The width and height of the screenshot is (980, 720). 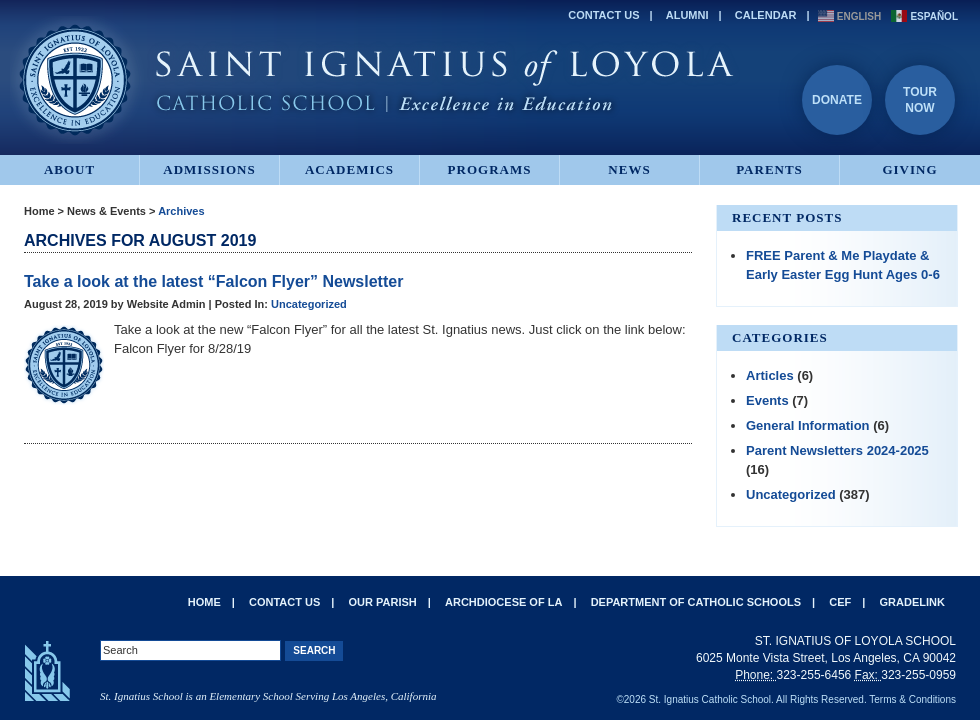 I want to click on Calendar, so click(x=766, y=15).